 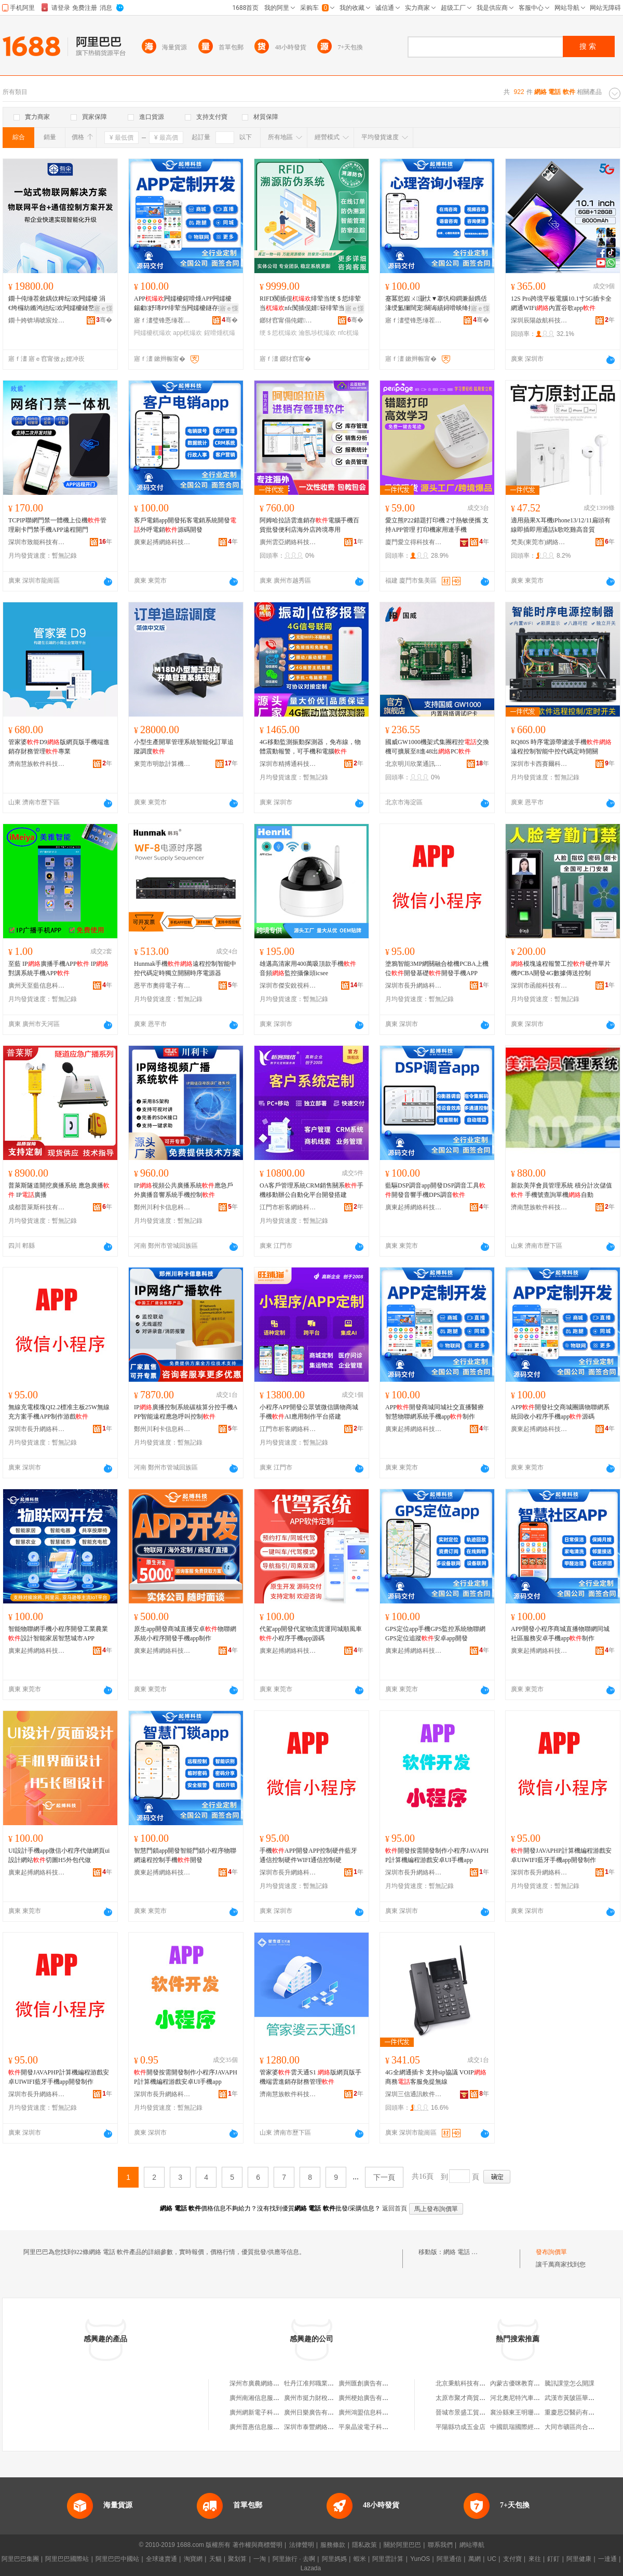 What do you see at coordinates (187, 332) in the screenshot?
I see `app杌熶欢` at bounding box center [187, 332].